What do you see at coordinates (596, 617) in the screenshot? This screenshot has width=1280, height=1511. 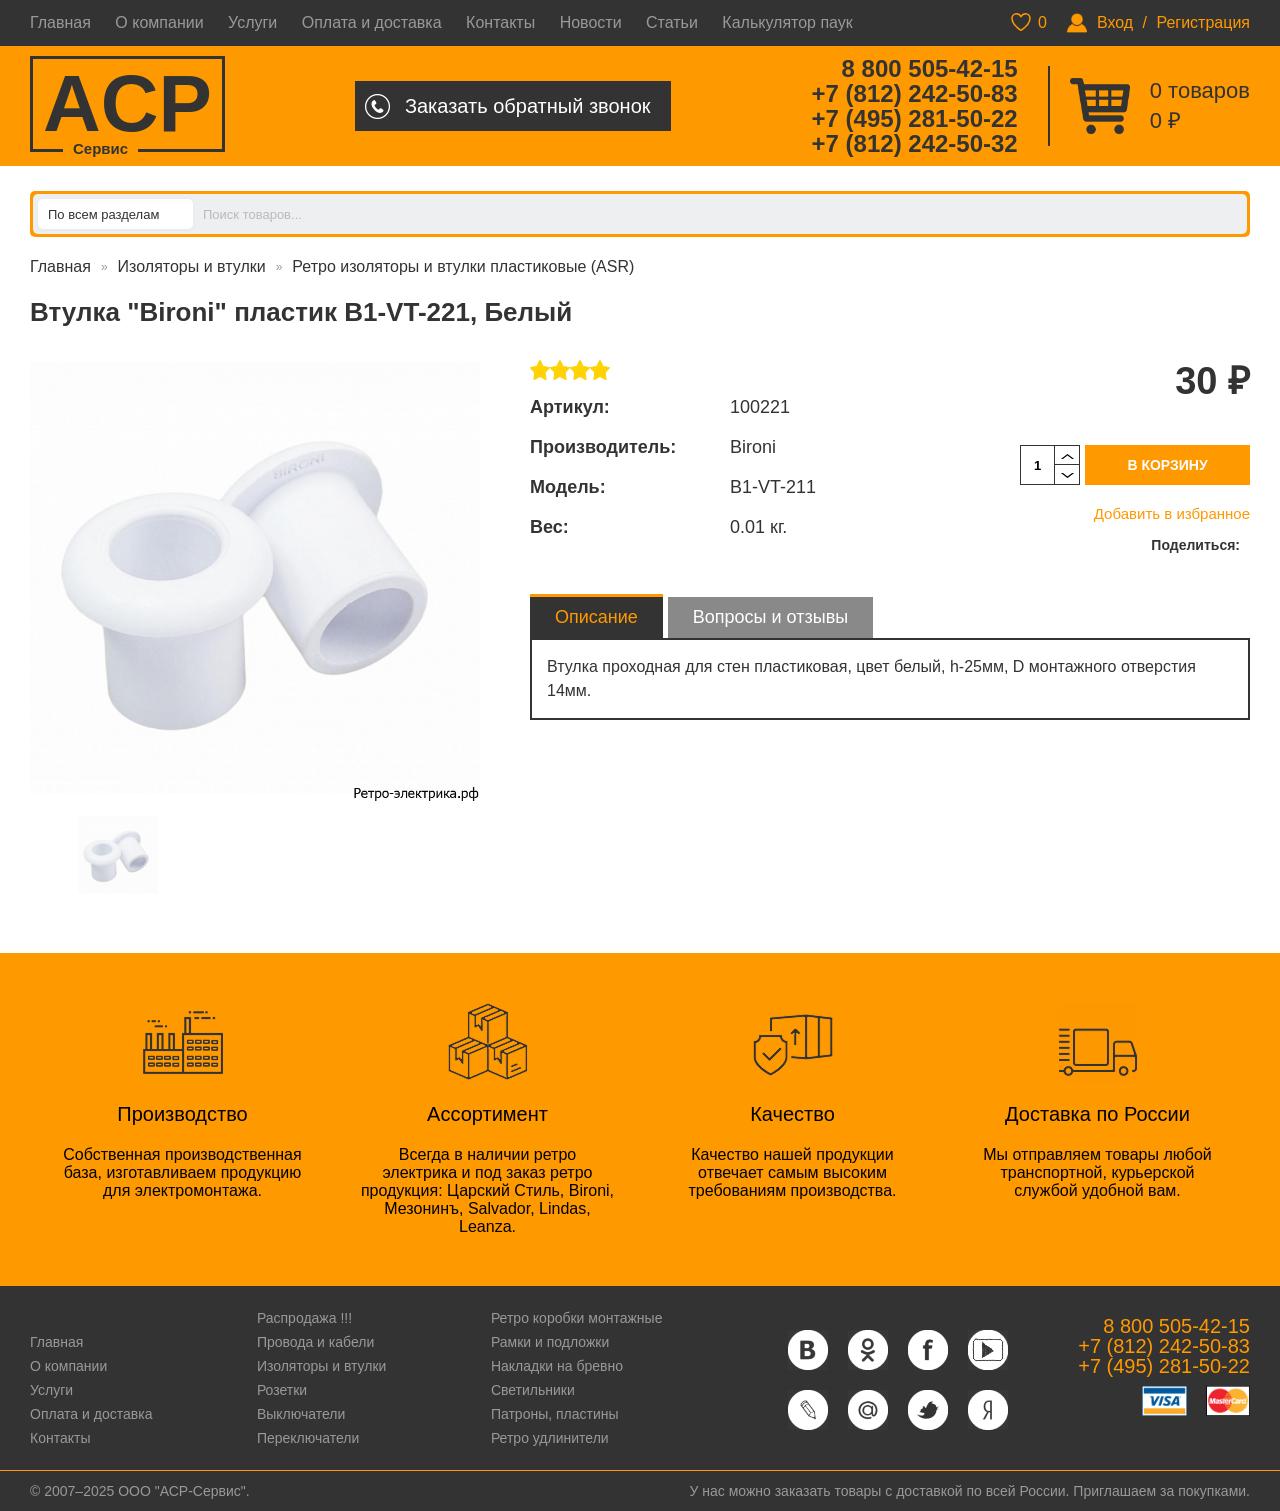 I see `Описание` at bounding box center [596, 617].